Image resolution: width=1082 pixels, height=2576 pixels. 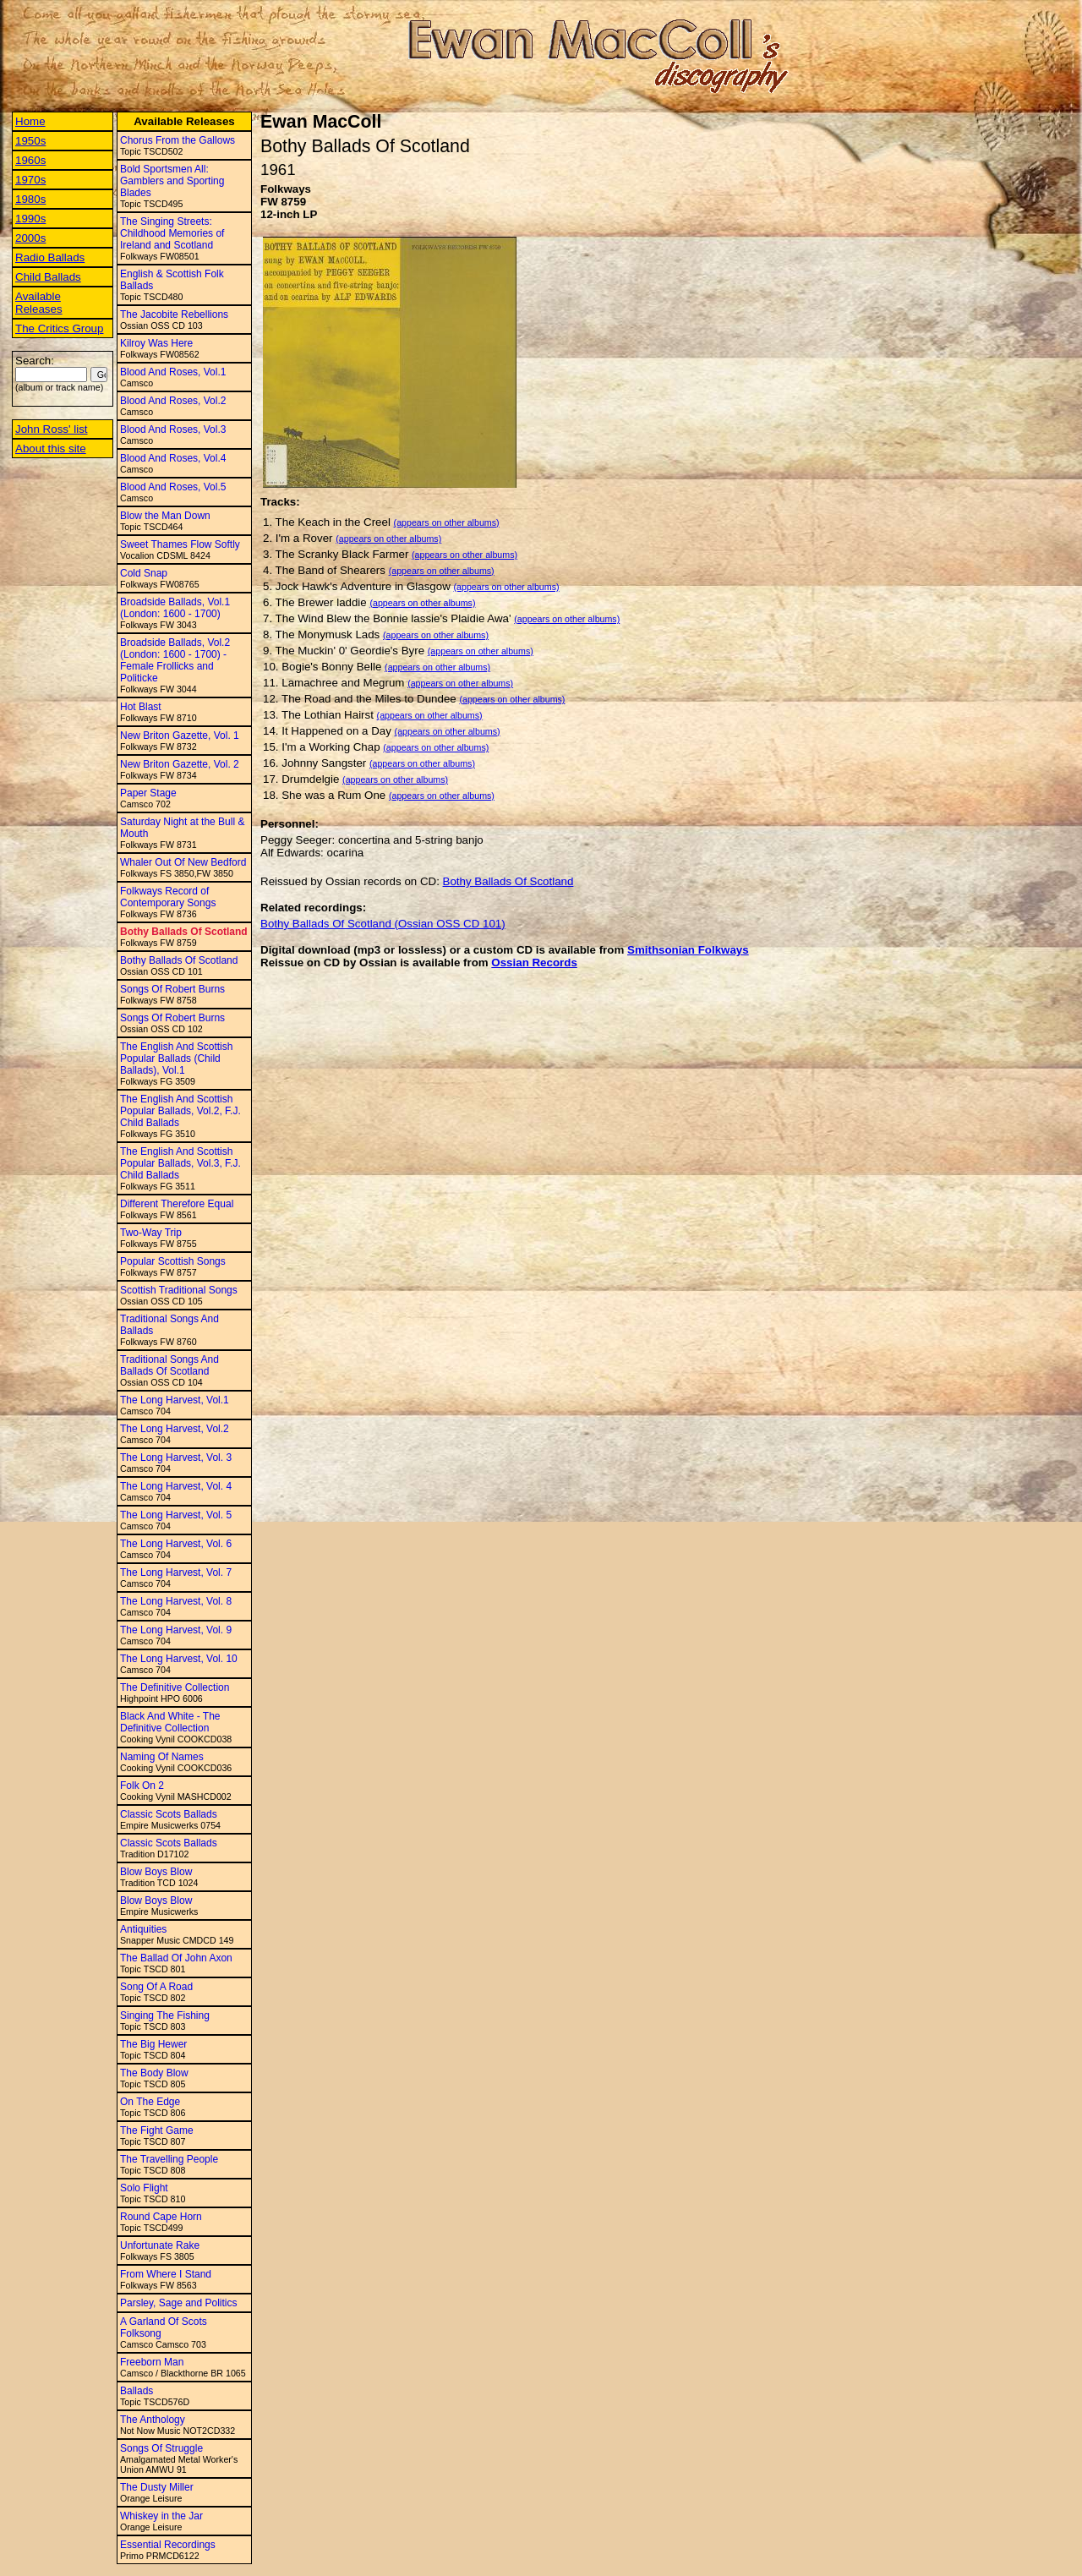 I want to click on Blood And Roses, Vol.3, so click(x=173, y=429).